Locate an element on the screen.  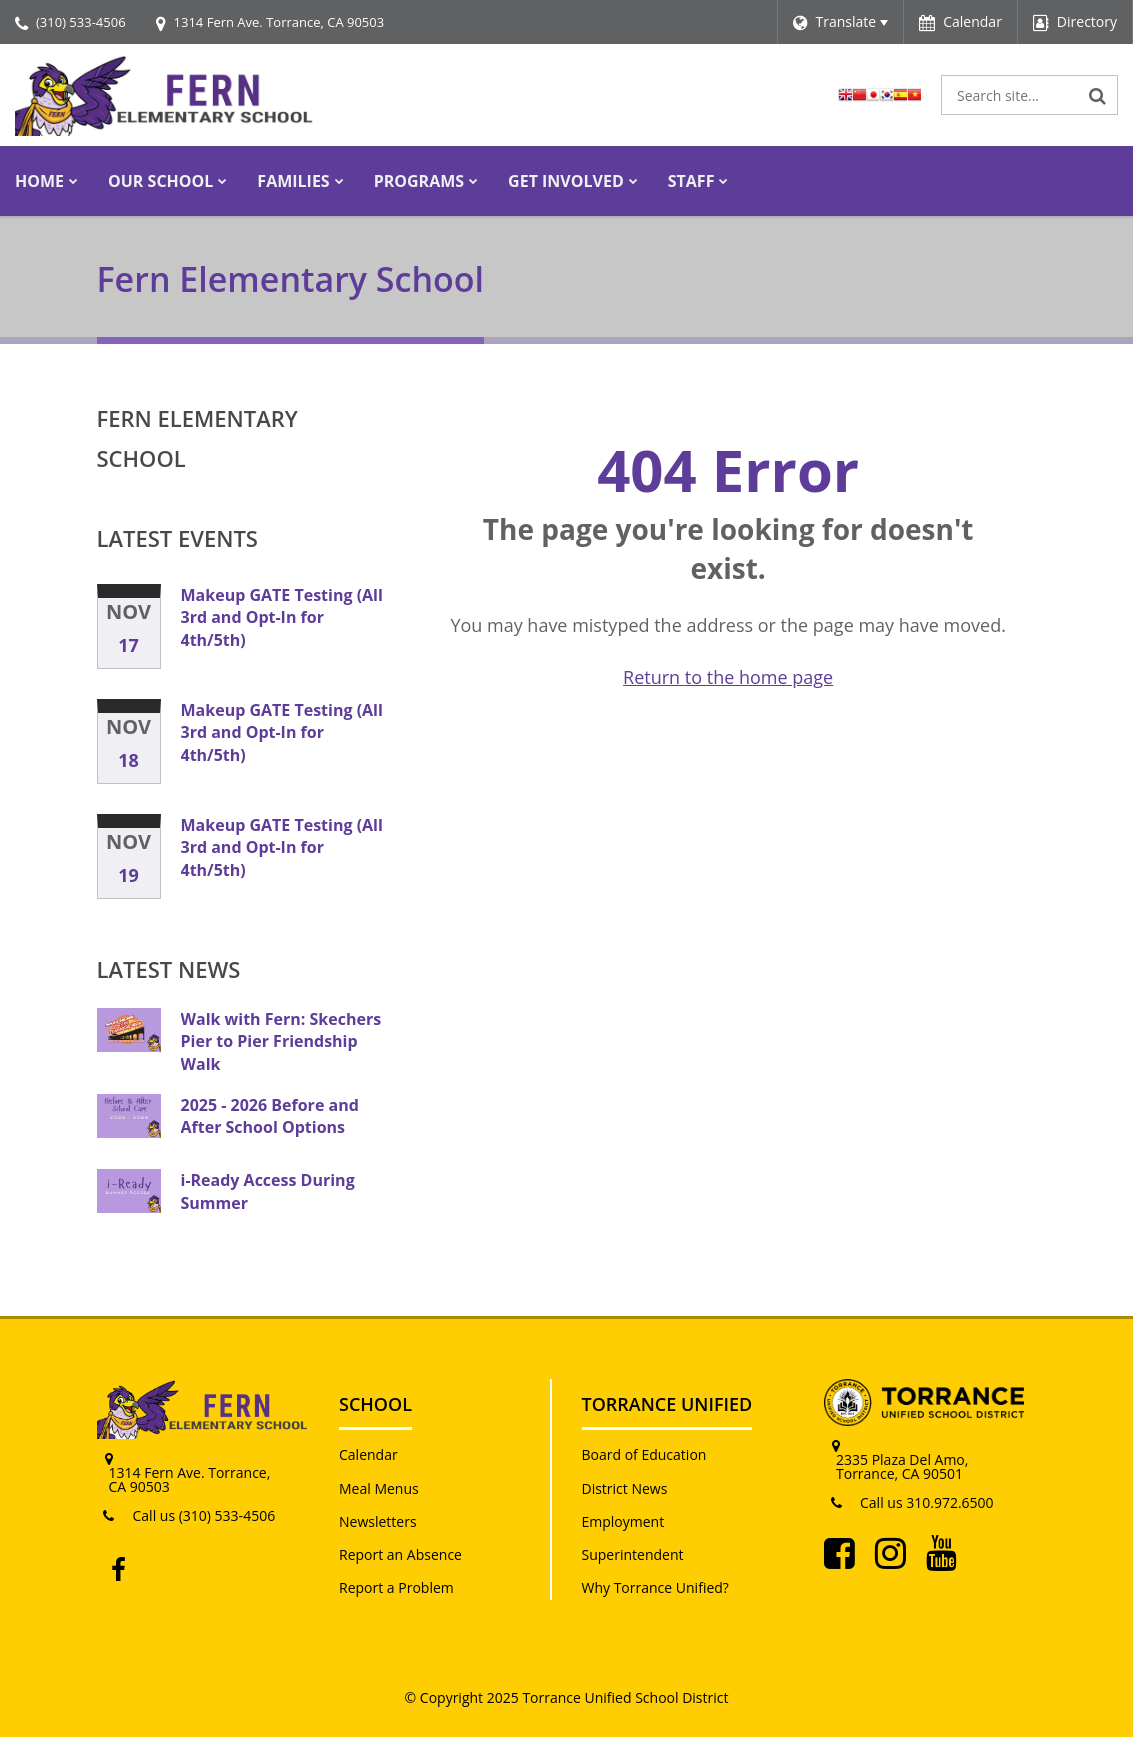
Meal Menus is located at coordinates (379, 1488).